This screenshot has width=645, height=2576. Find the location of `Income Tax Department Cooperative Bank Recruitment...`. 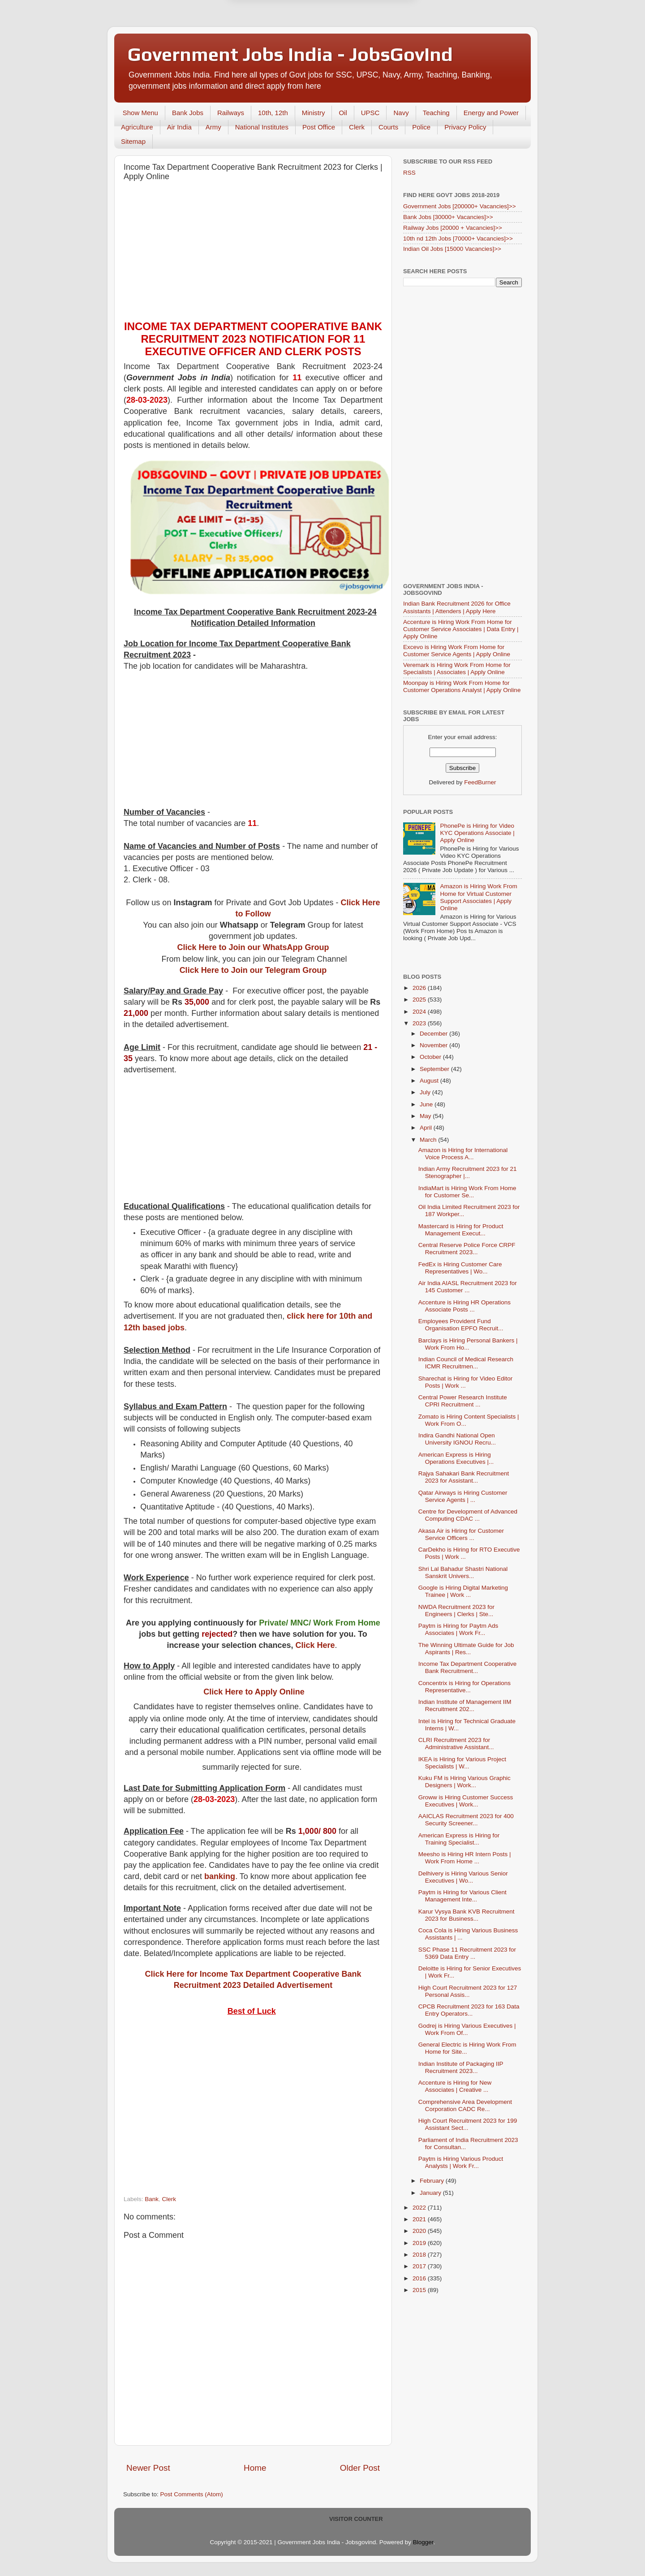

Income Tax Department Cooperative Bank Recruitment... is located at coordinates (467, 1667).